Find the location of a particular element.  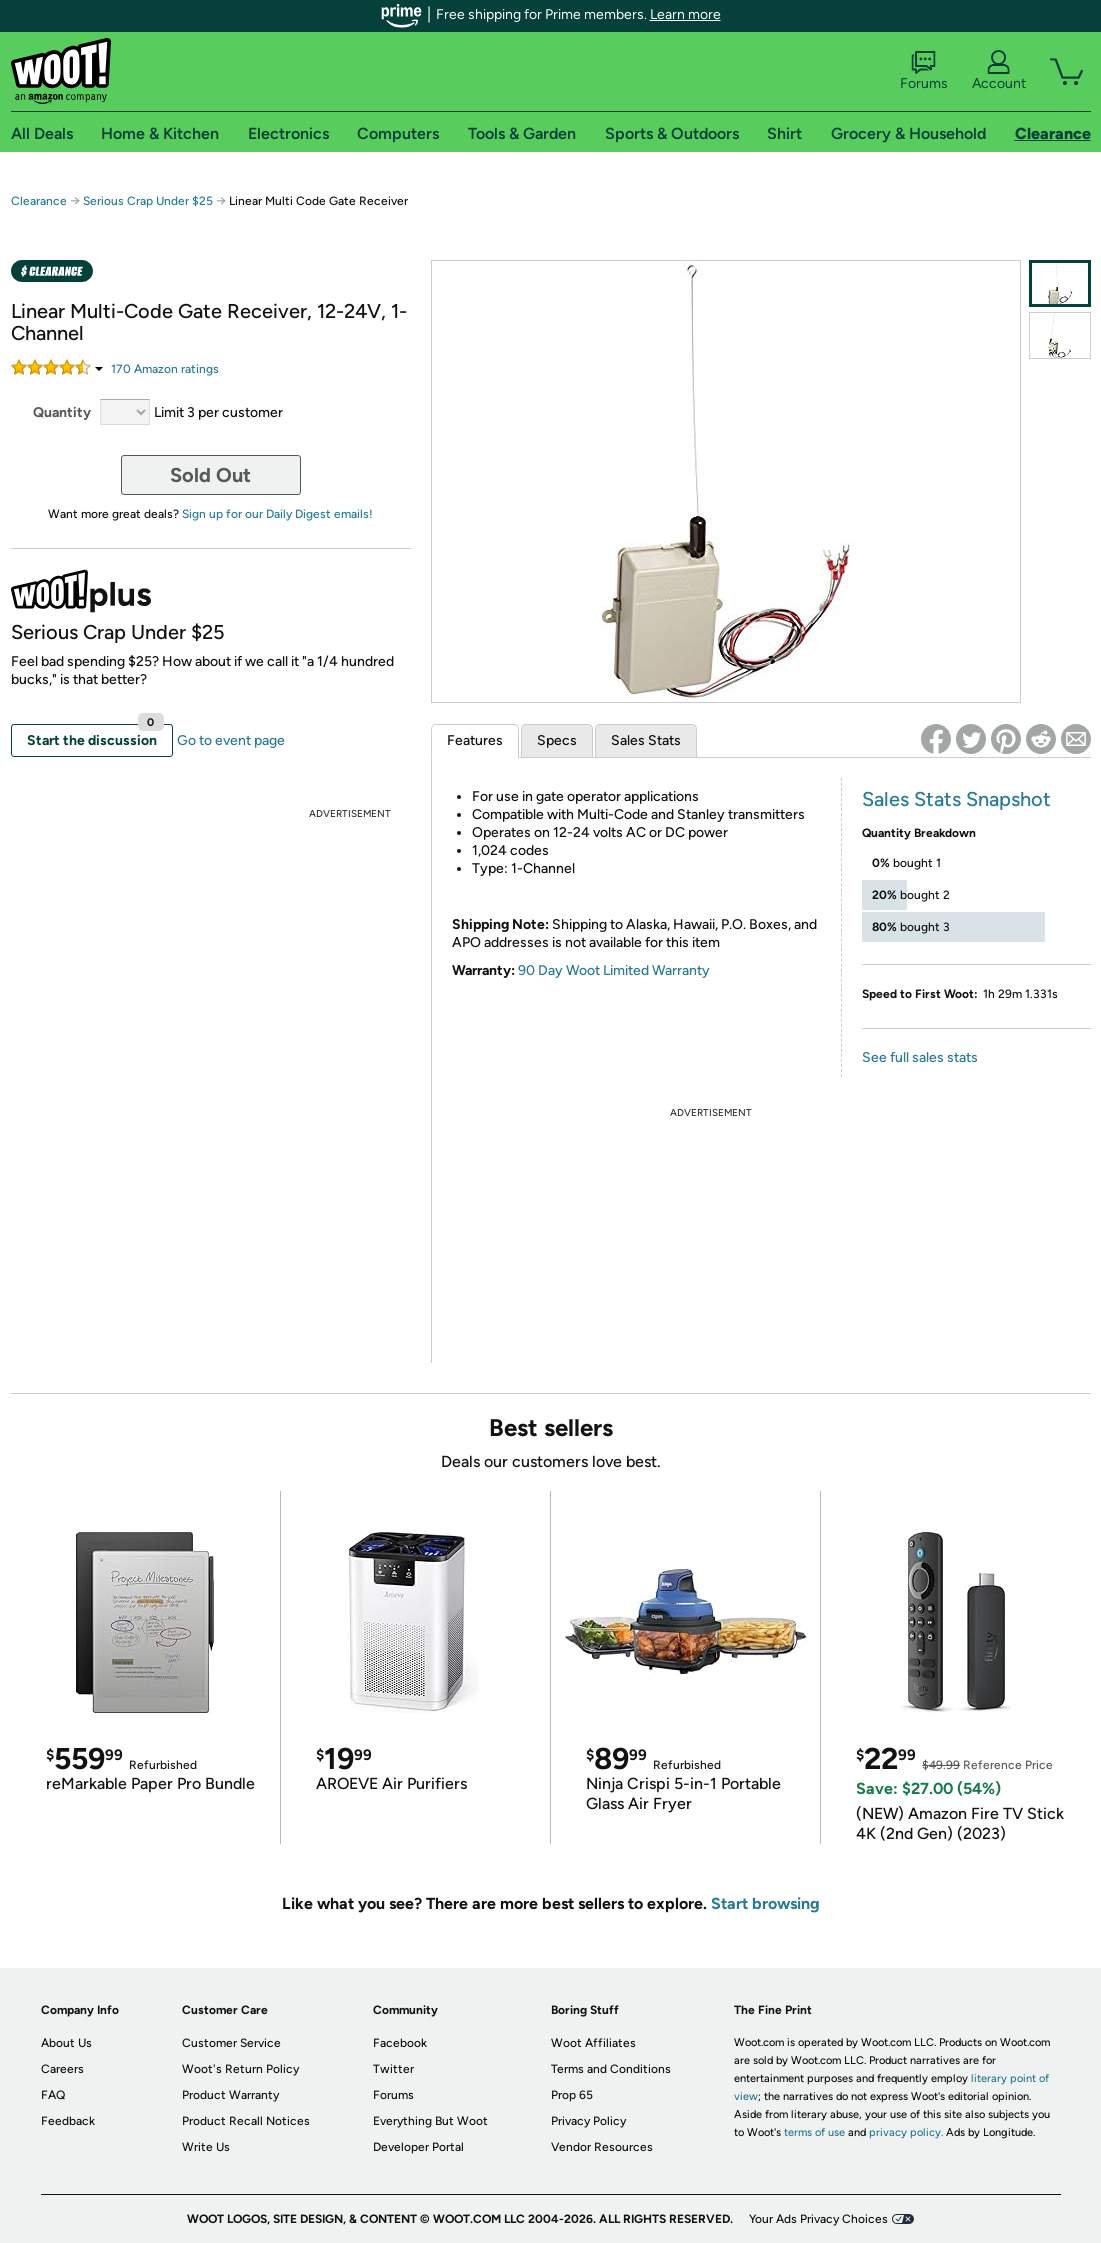

Woot Affiliates is located at coordinates (593, 2043).